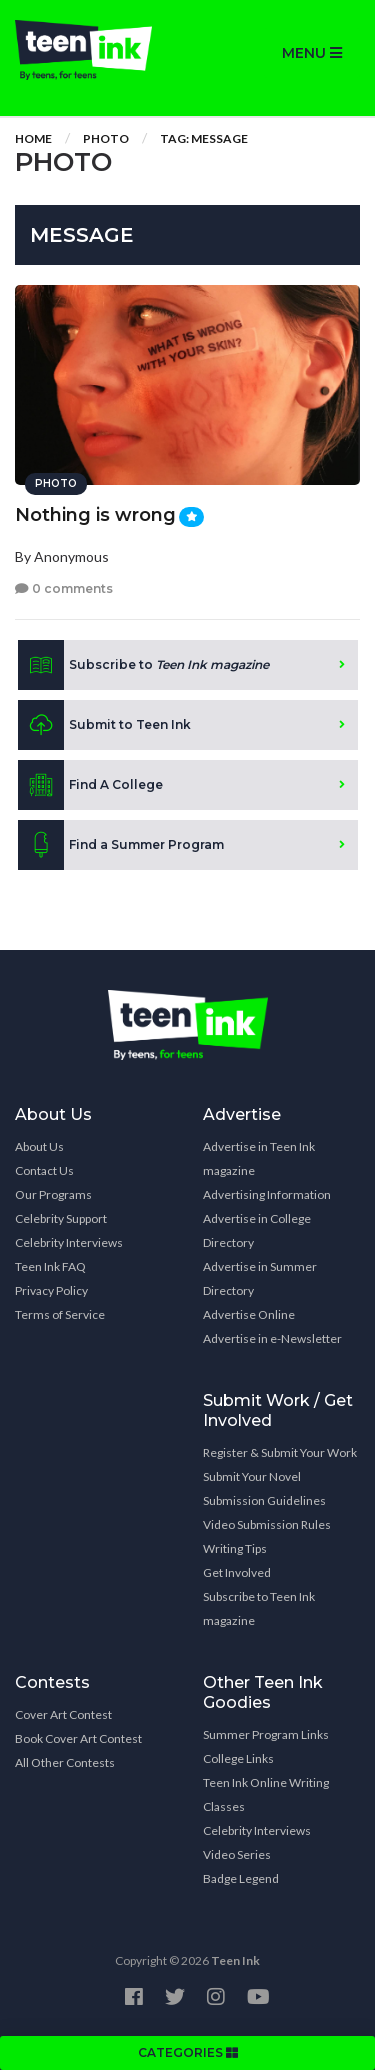  What do you see at coordinates (266, 1794) in the screenshot?
I see `Teen Ink Online Writing Classes` at bounding box center [266, 1794].